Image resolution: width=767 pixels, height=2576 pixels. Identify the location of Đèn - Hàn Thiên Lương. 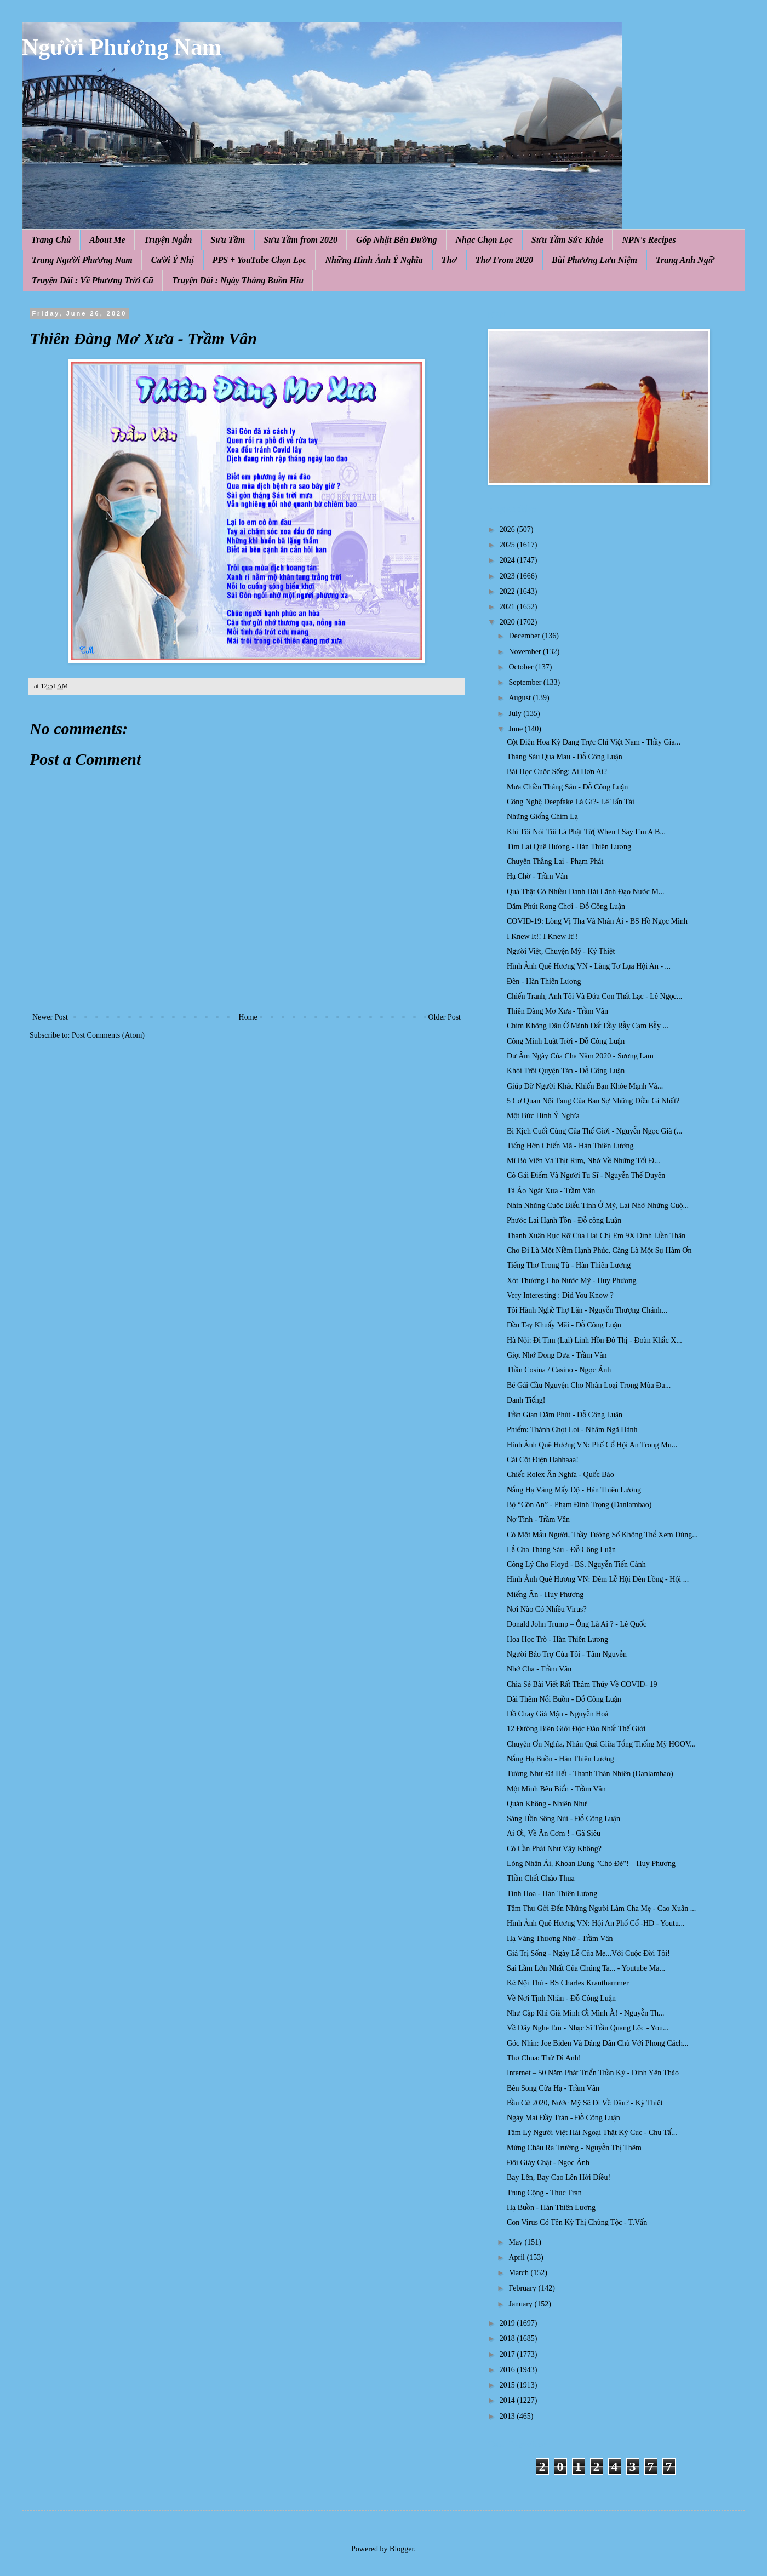
(544, 981).